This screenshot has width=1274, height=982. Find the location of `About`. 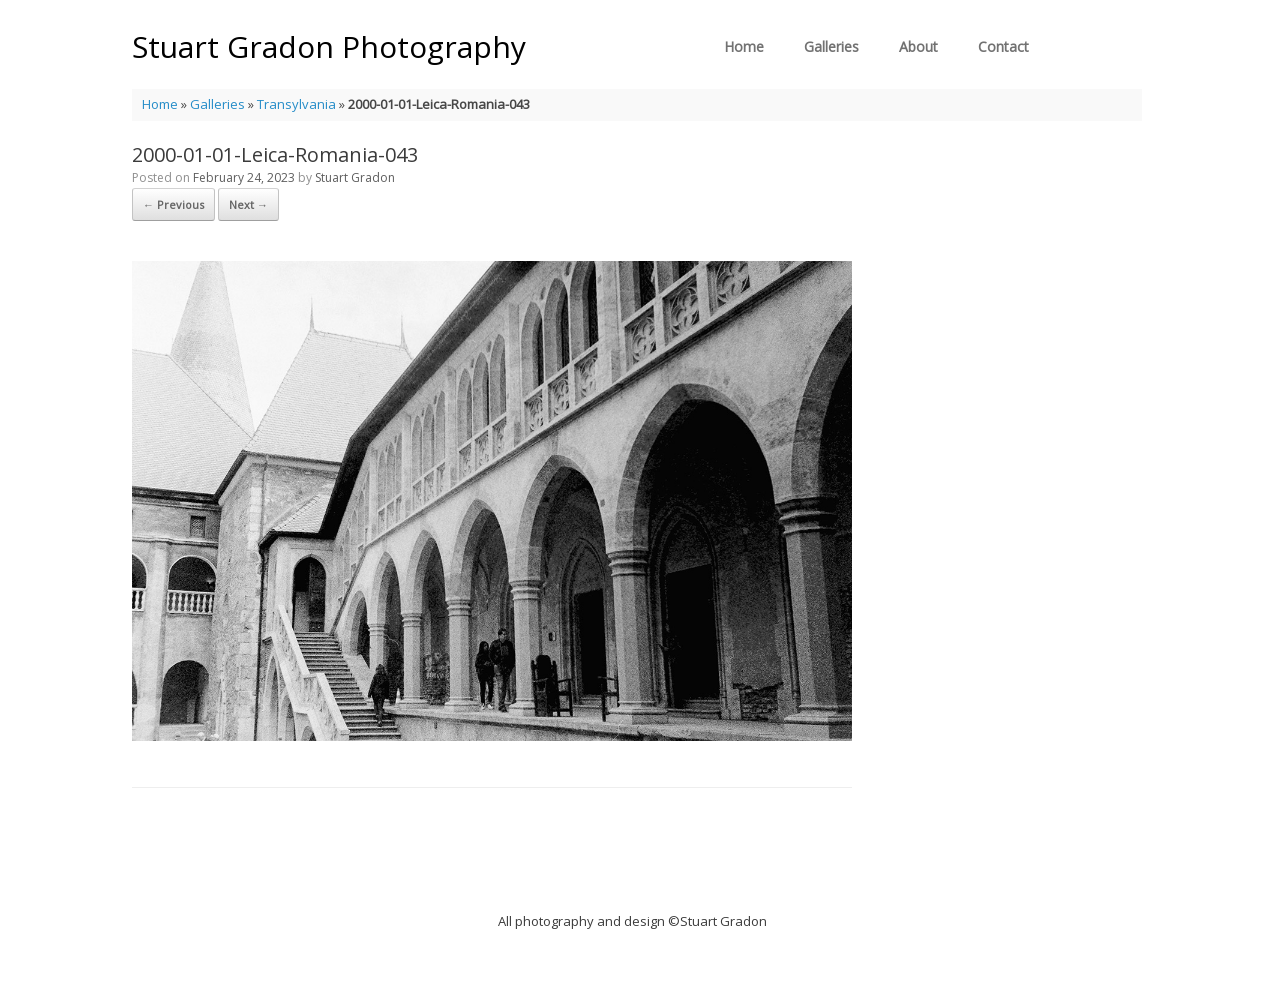

About is located at coordinates (918, 46).